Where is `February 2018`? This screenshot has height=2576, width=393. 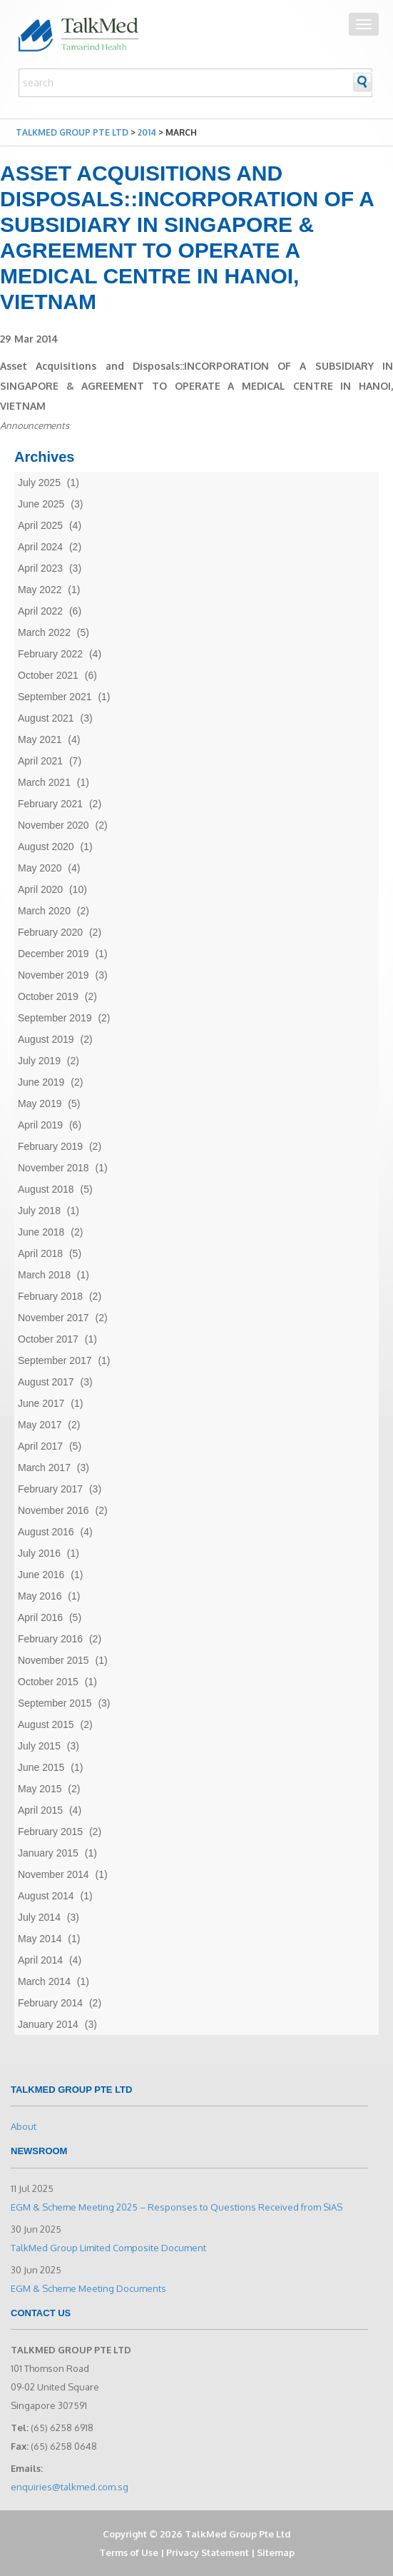
February 2018 is located at coordinates (50, 1296).